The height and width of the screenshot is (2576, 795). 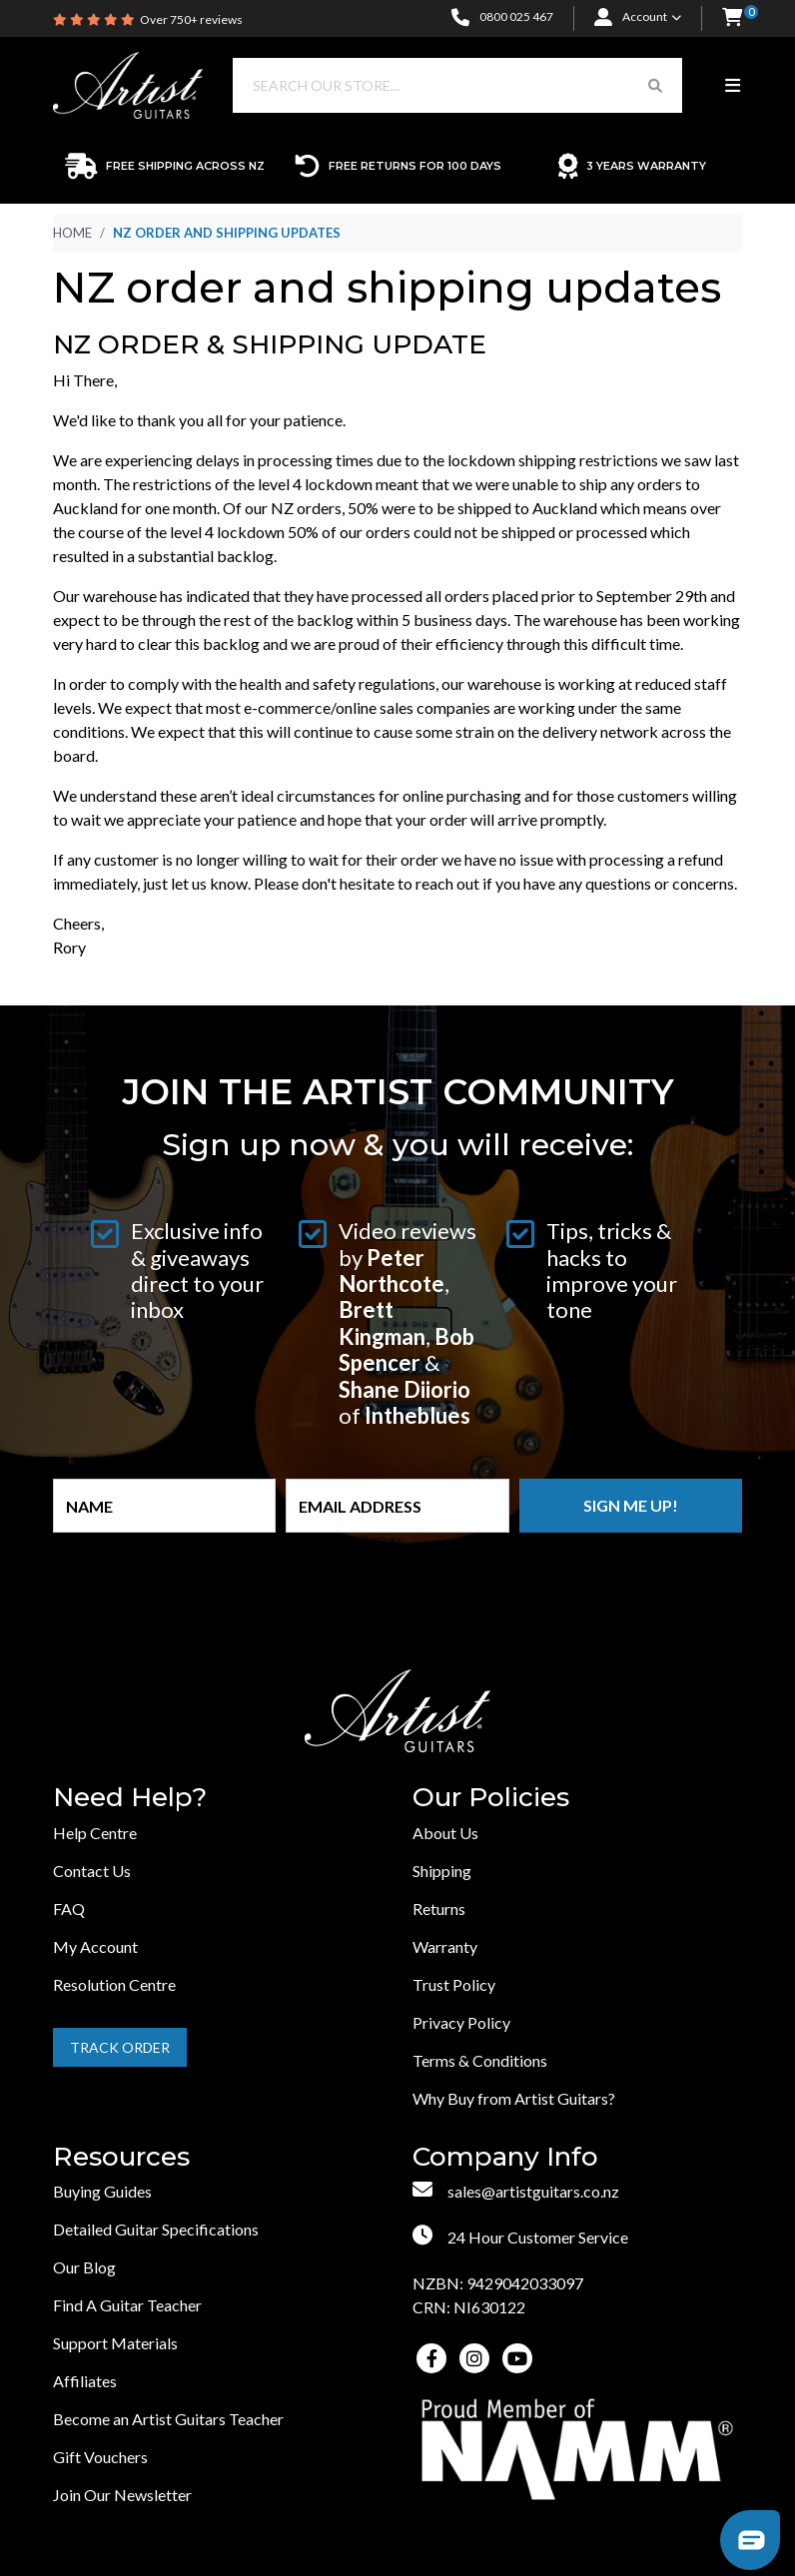 I want to click on Affiliates, so click(x=85, y=2380).